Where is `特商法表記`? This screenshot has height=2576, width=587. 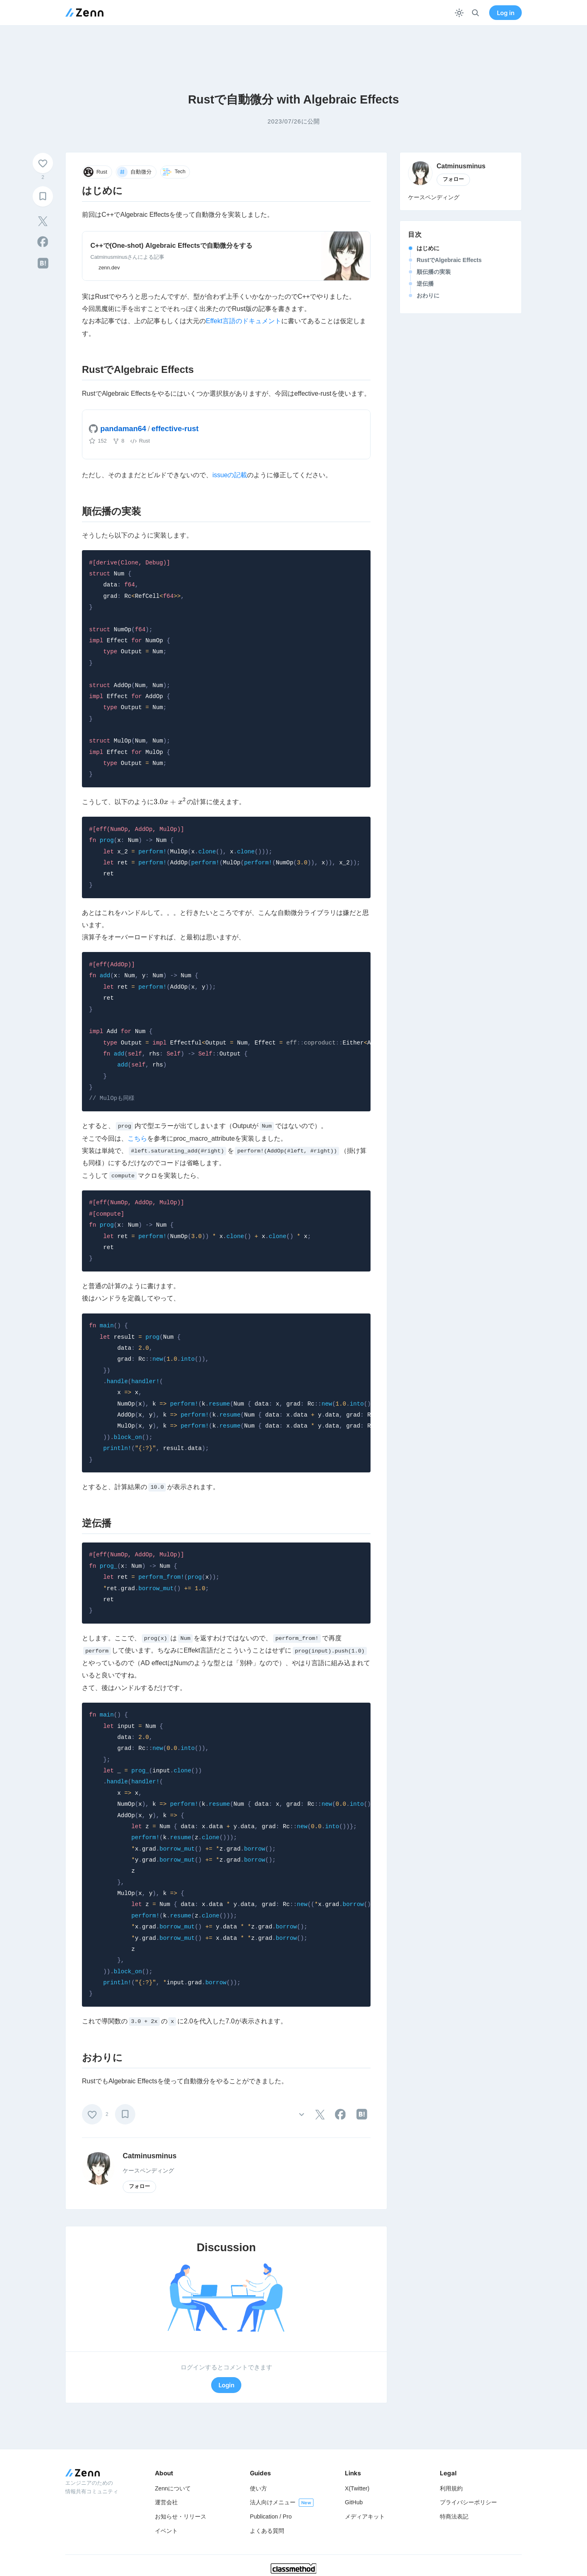
特商法表記 is located at coordinates (454, 2516).